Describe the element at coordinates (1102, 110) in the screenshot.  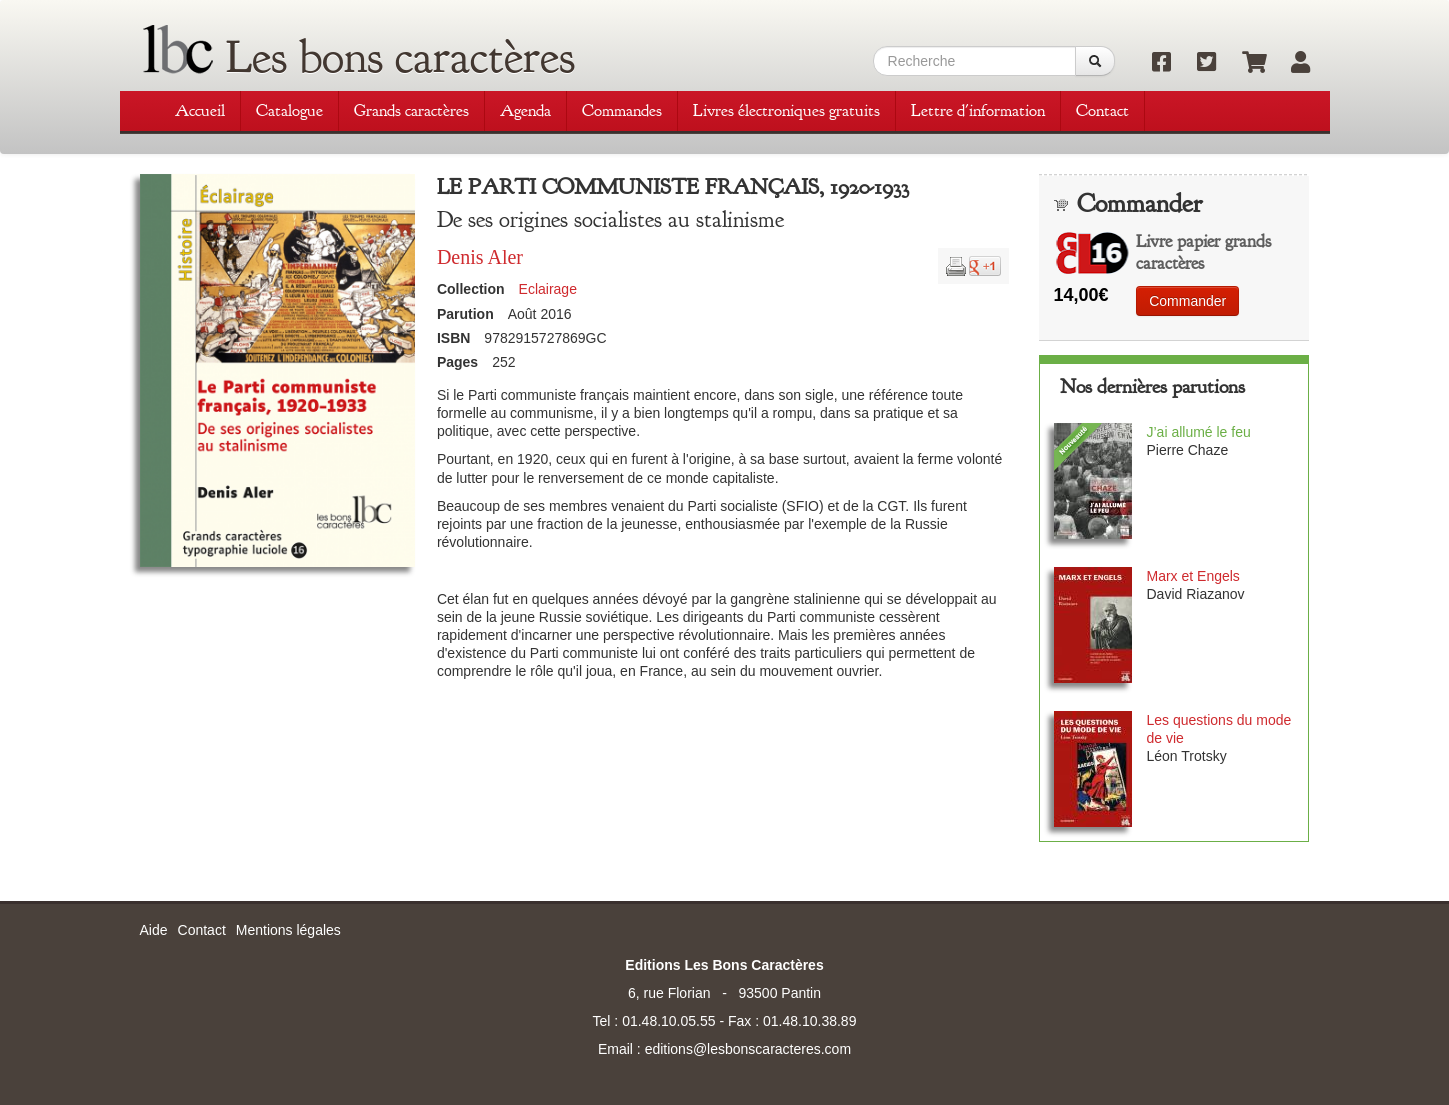
I see `Contact` at that location.